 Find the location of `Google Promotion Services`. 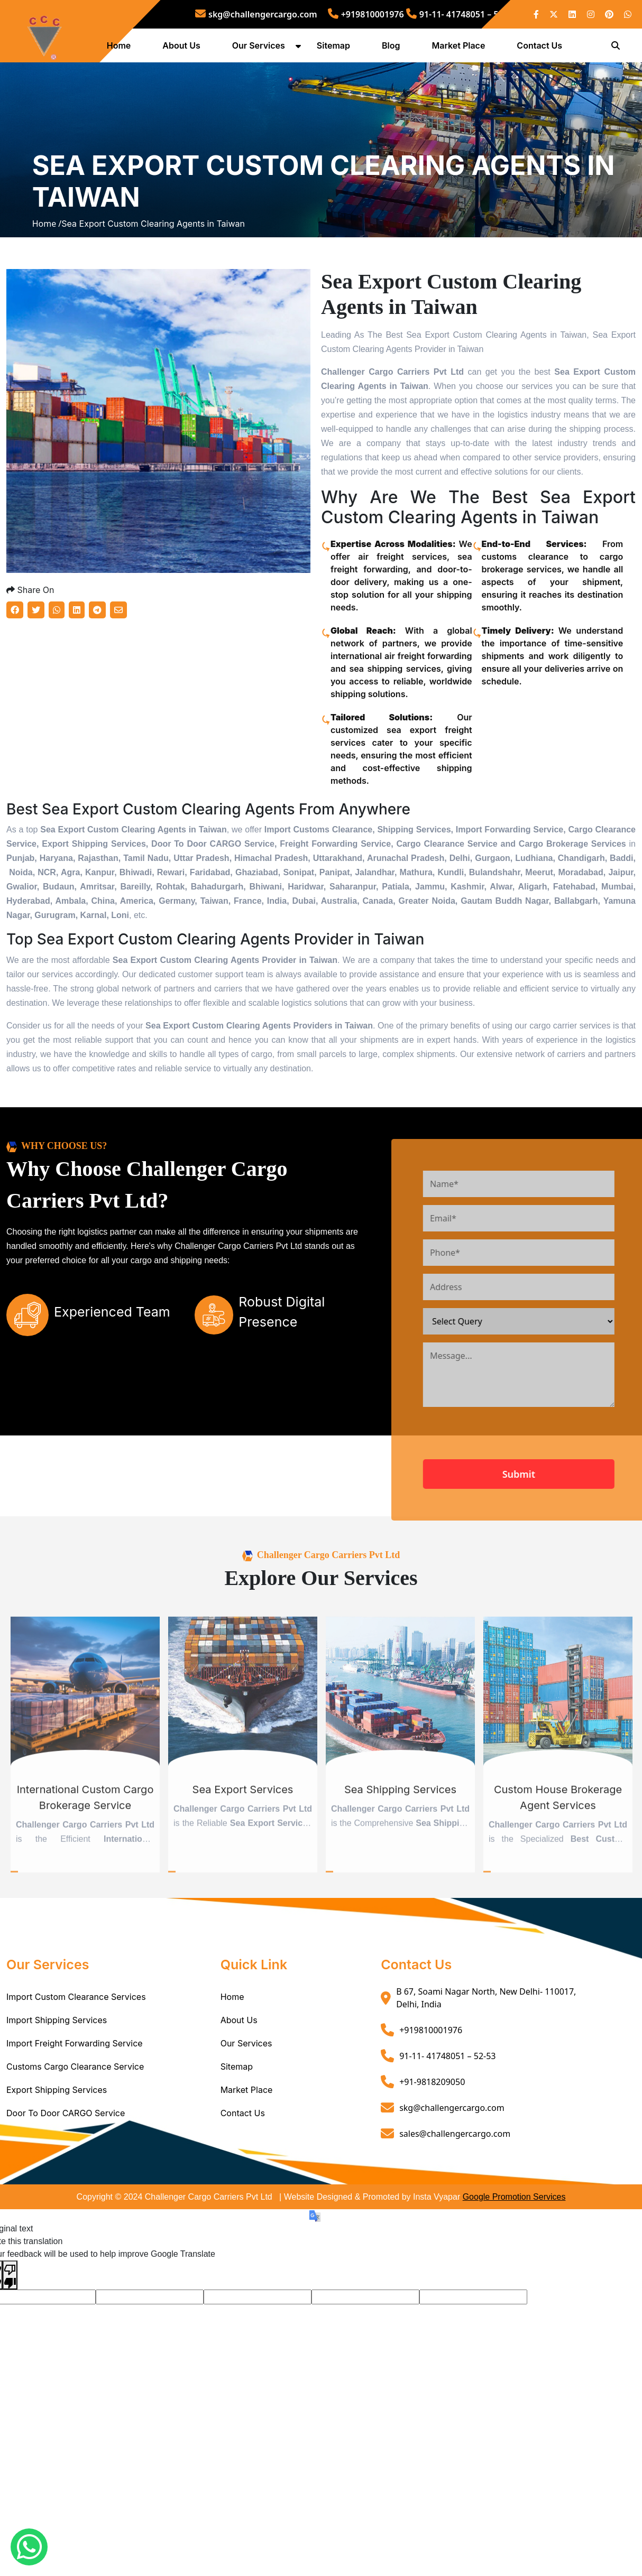

Google Promotion Services is located at coordinates (514, 2294).